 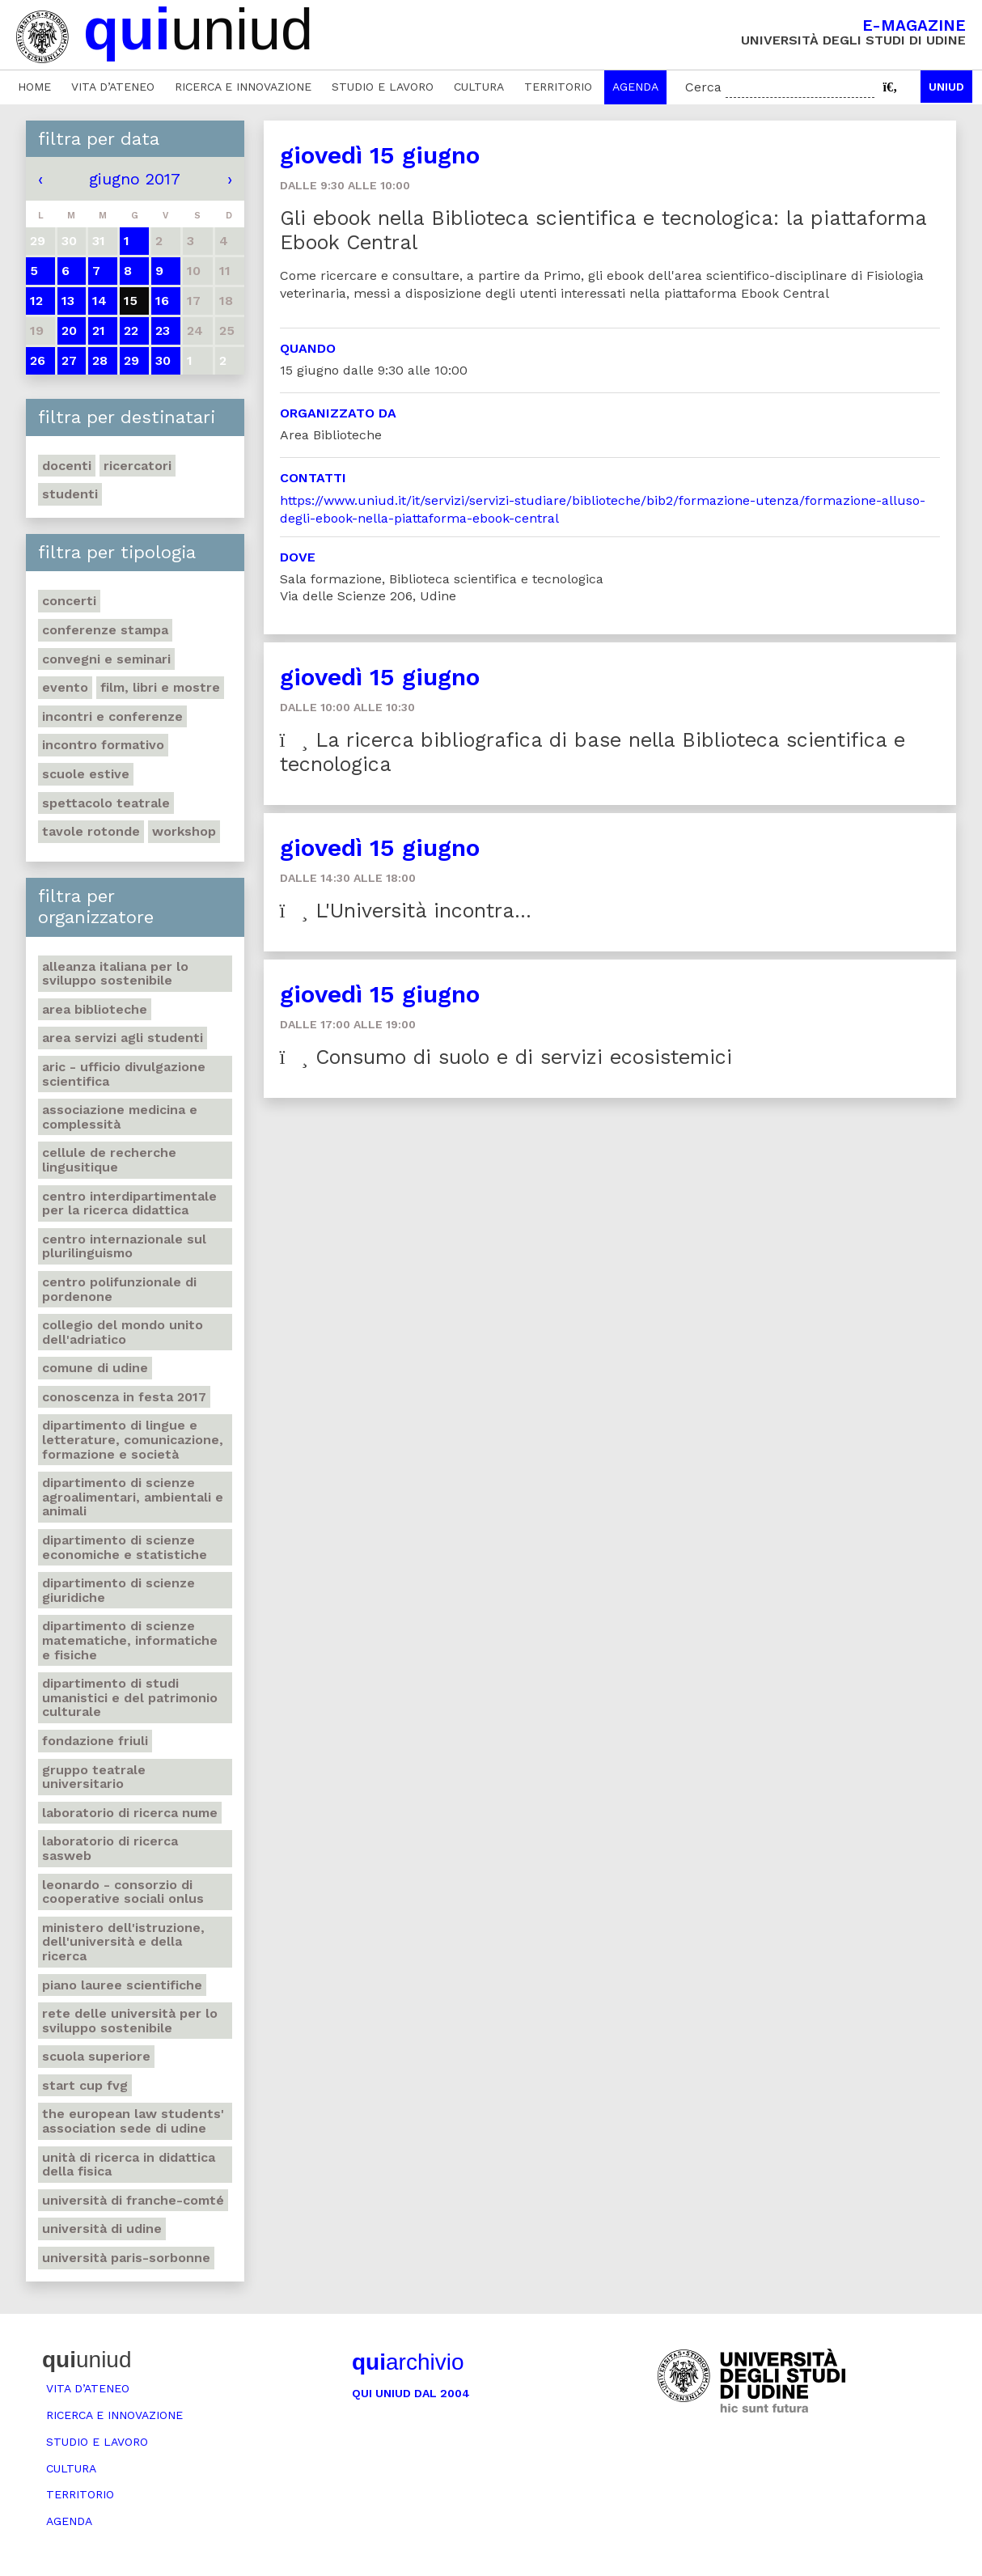 I want to click on 27, so click(x=69, y=360).